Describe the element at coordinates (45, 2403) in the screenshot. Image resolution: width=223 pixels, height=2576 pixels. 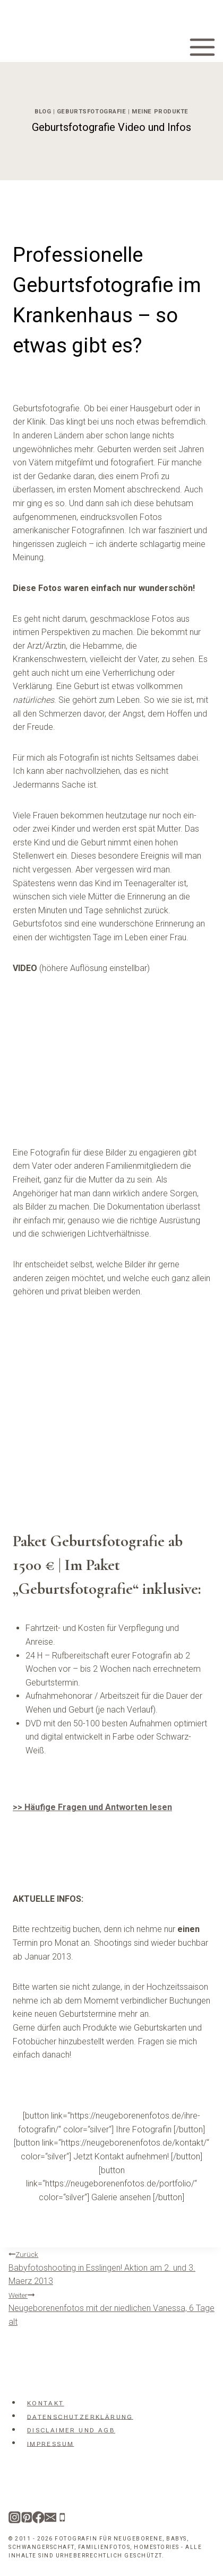
I see `Kontakt` at that location.